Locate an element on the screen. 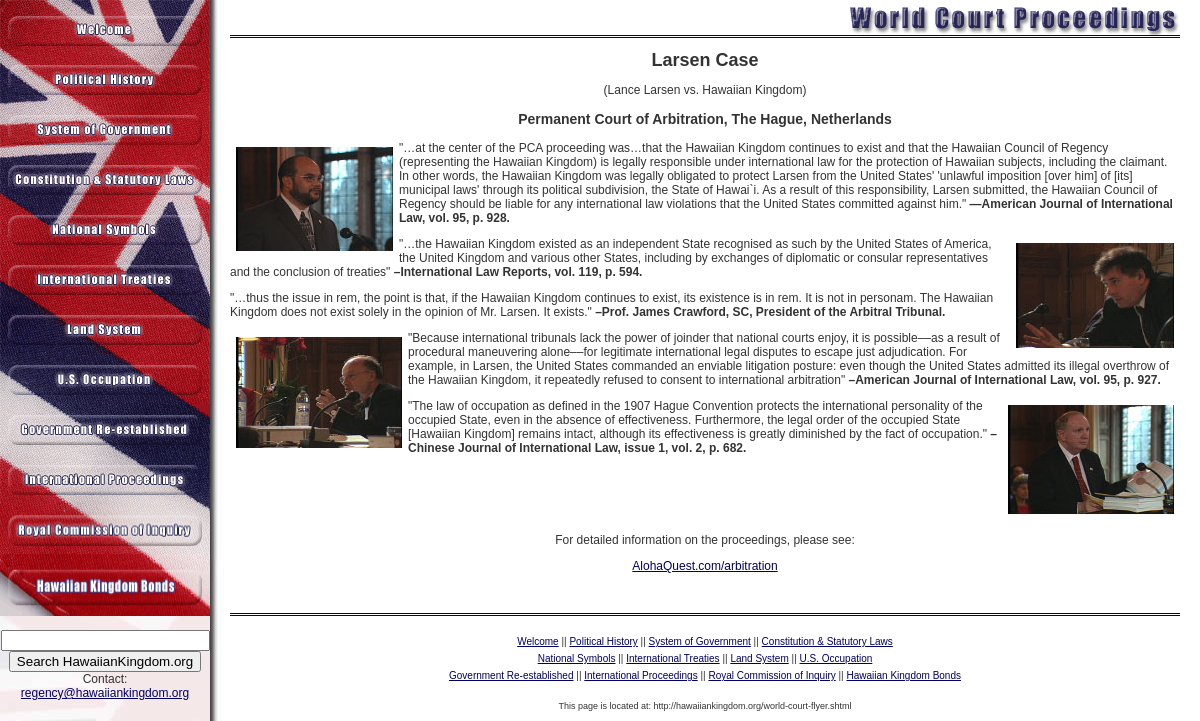  Royal Commission of Inquiry is located at coordinates (771, 675).